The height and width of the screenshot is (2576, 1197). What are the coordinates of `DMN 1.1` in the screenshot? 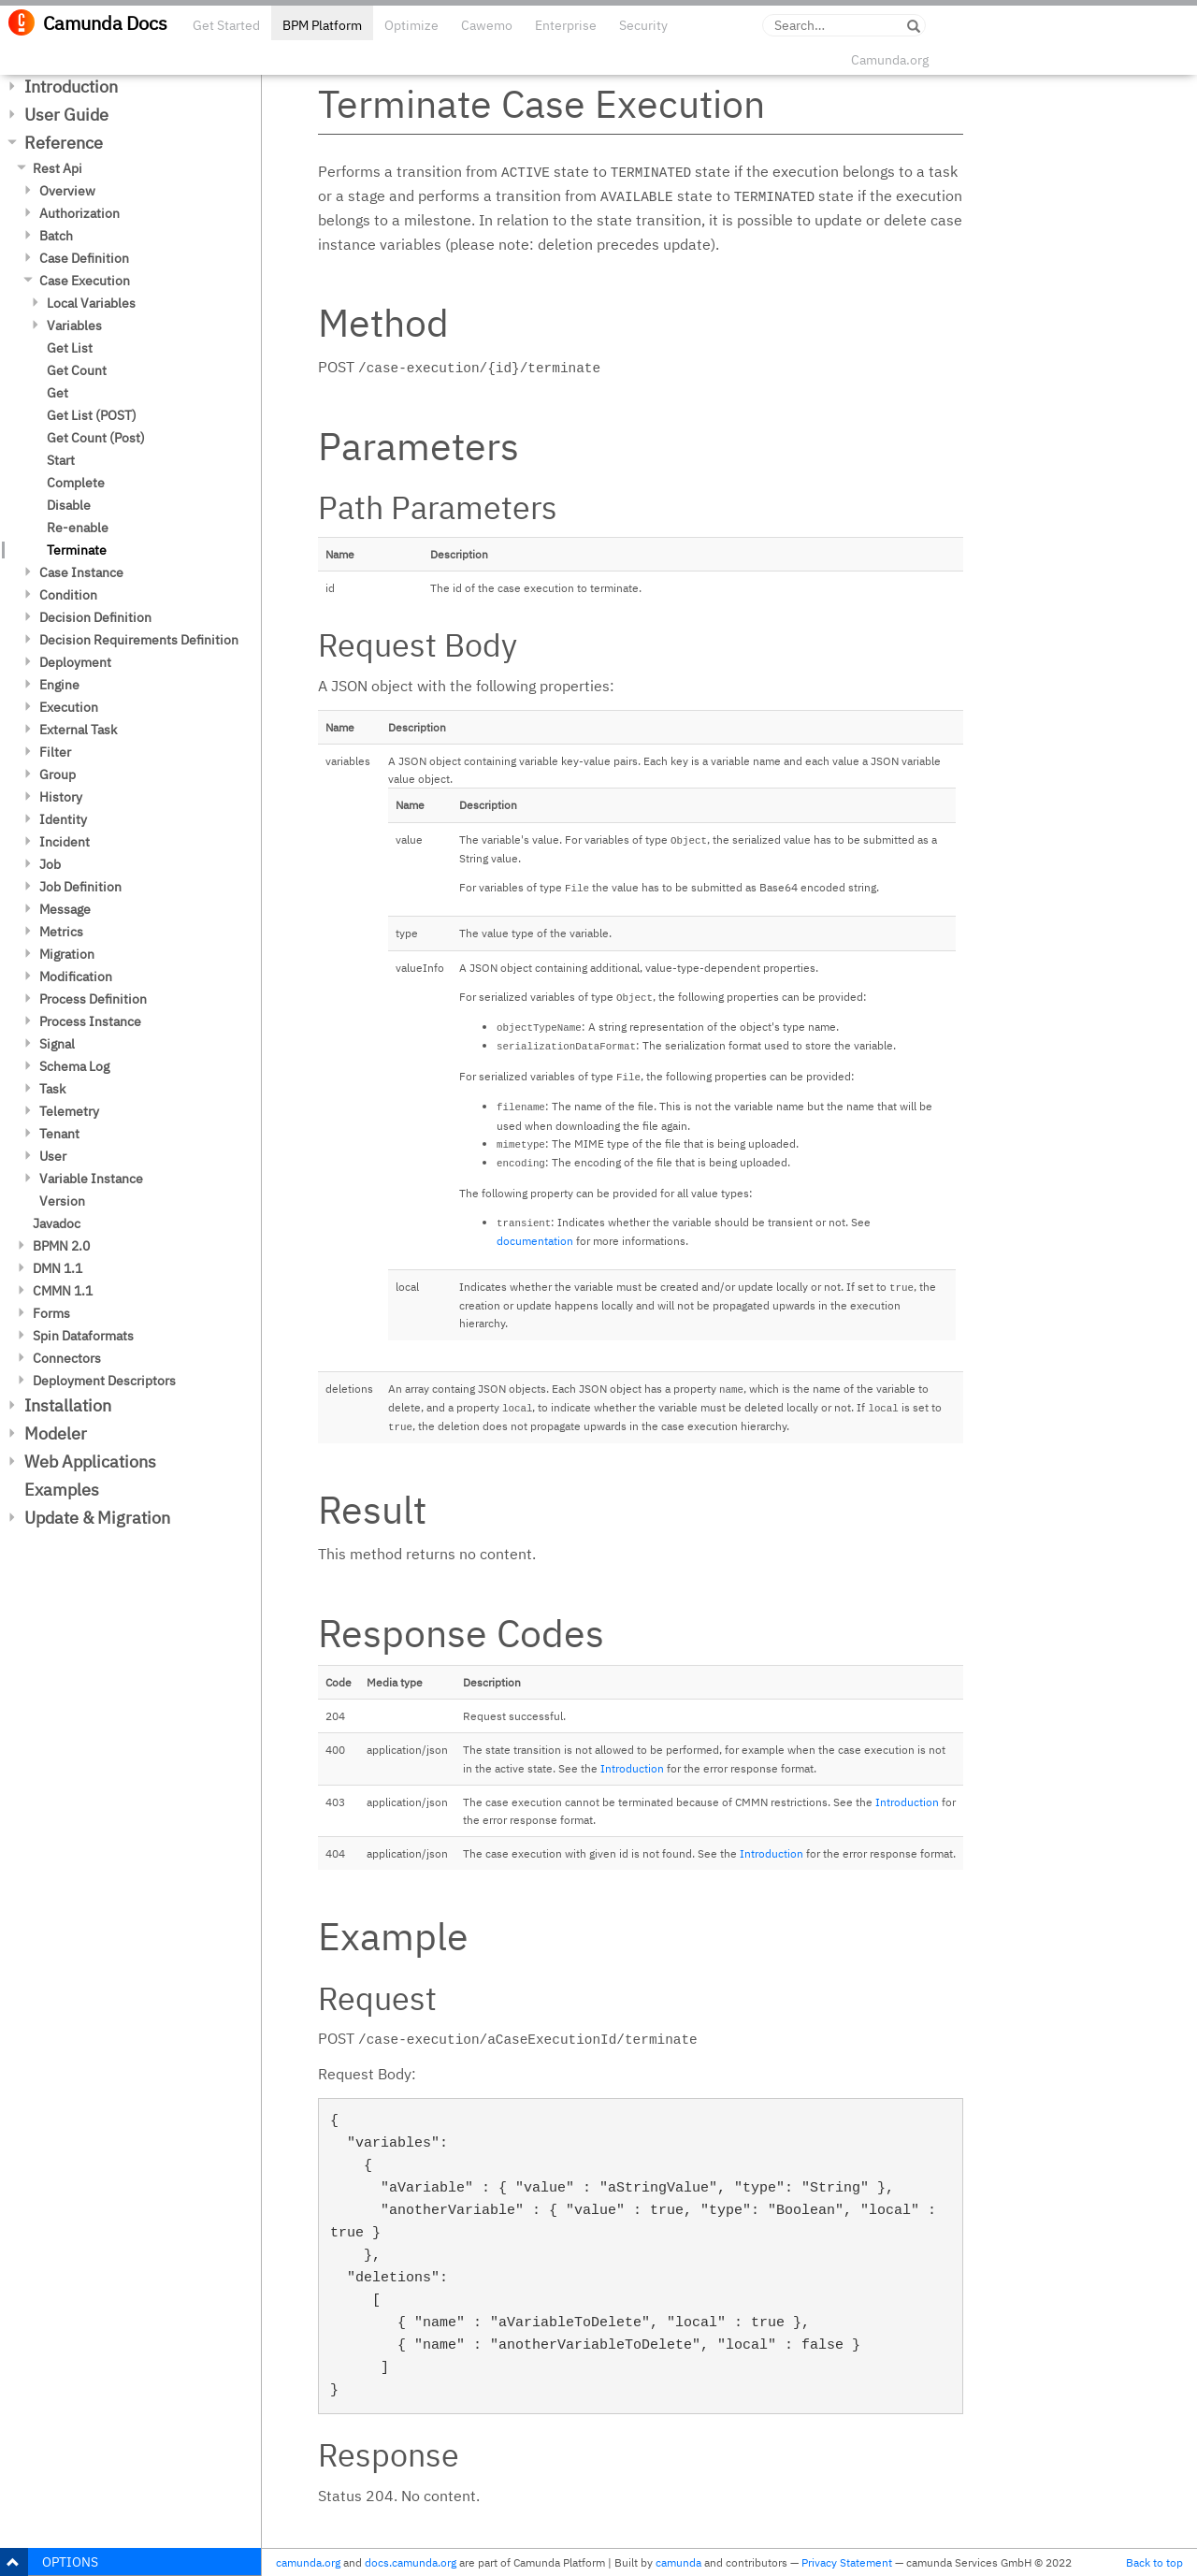 It's located at (57, 1268).